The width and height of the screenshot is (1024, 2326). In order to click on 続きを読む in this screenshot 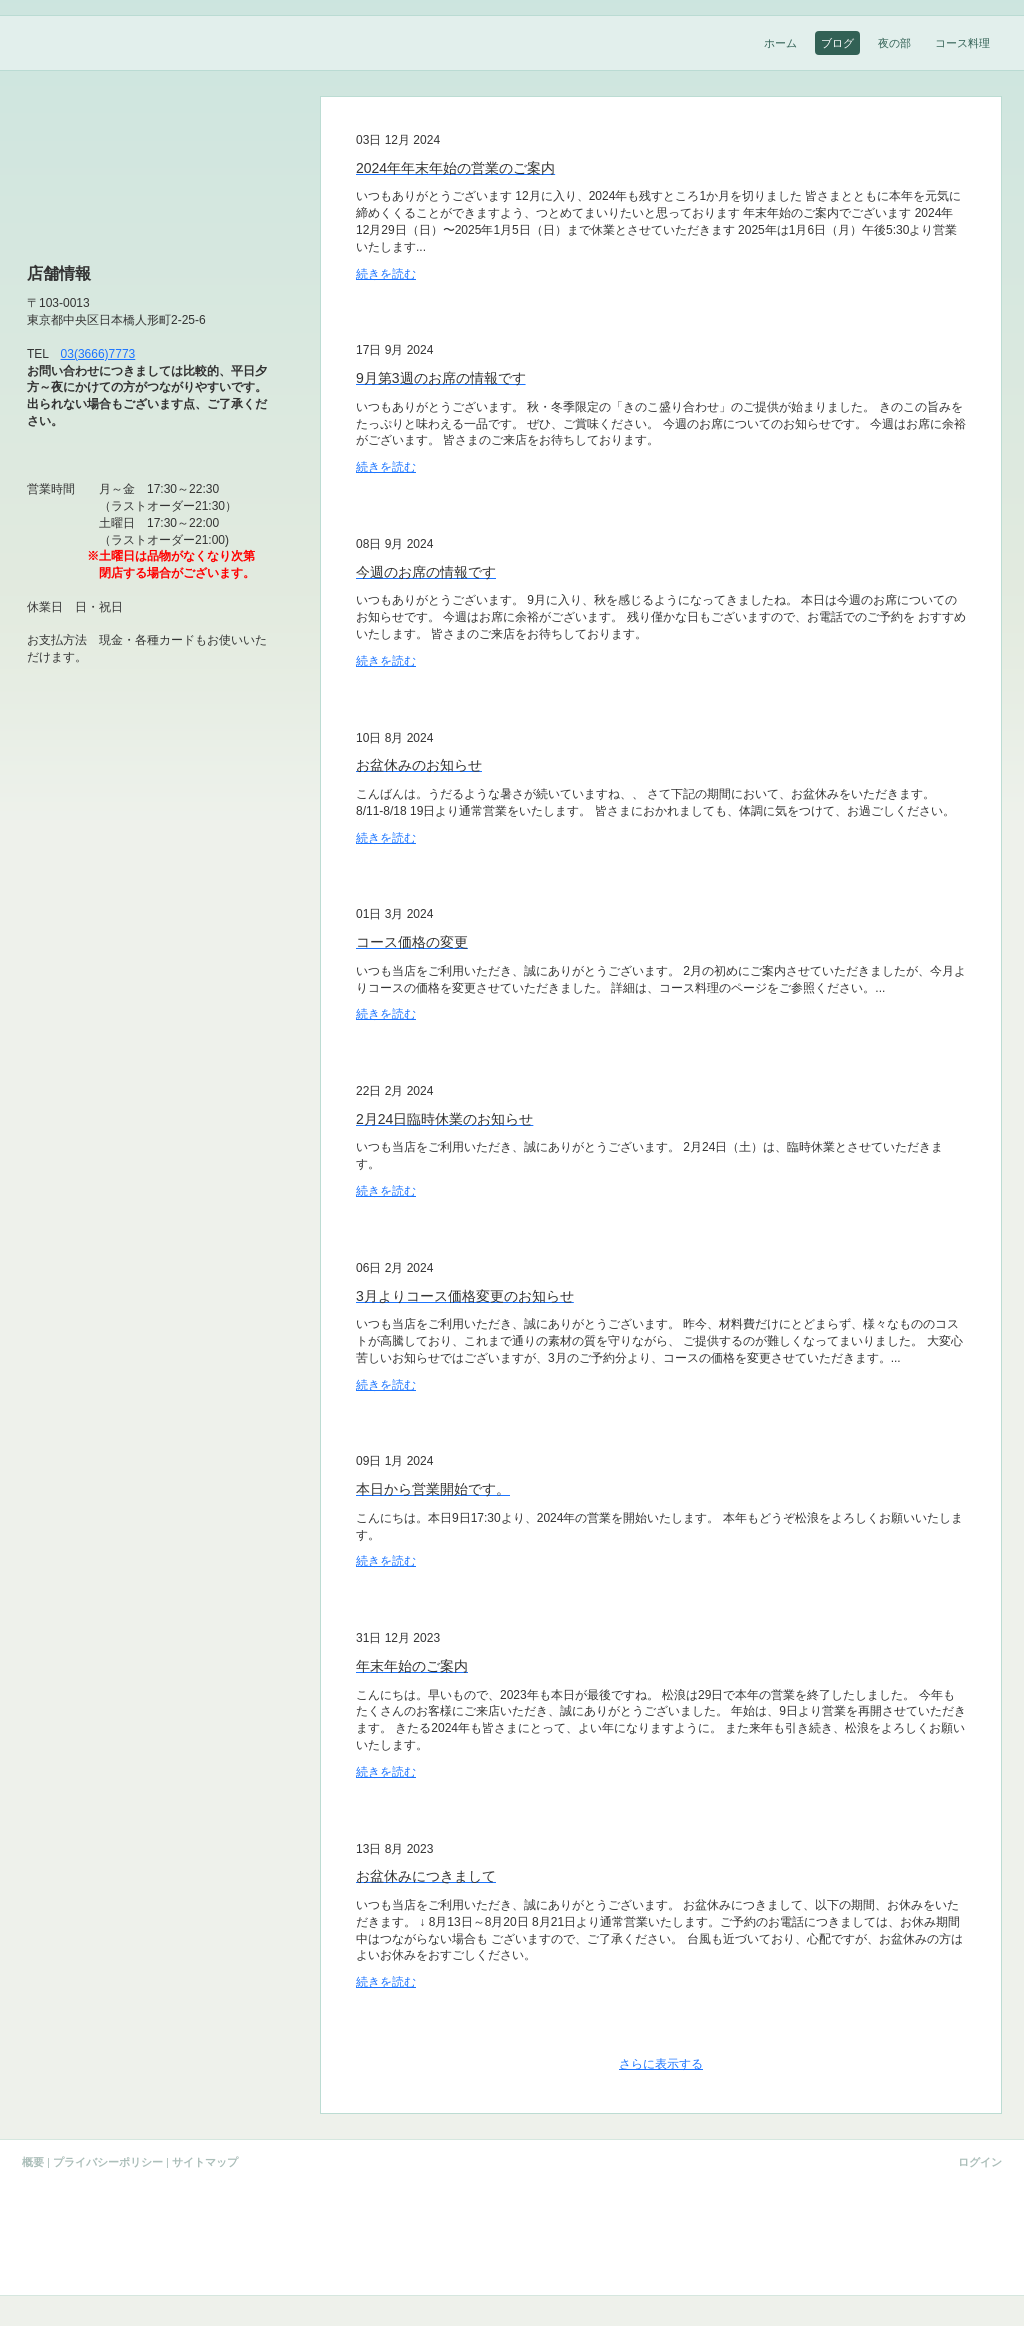, I will do `click(386, 274)`.